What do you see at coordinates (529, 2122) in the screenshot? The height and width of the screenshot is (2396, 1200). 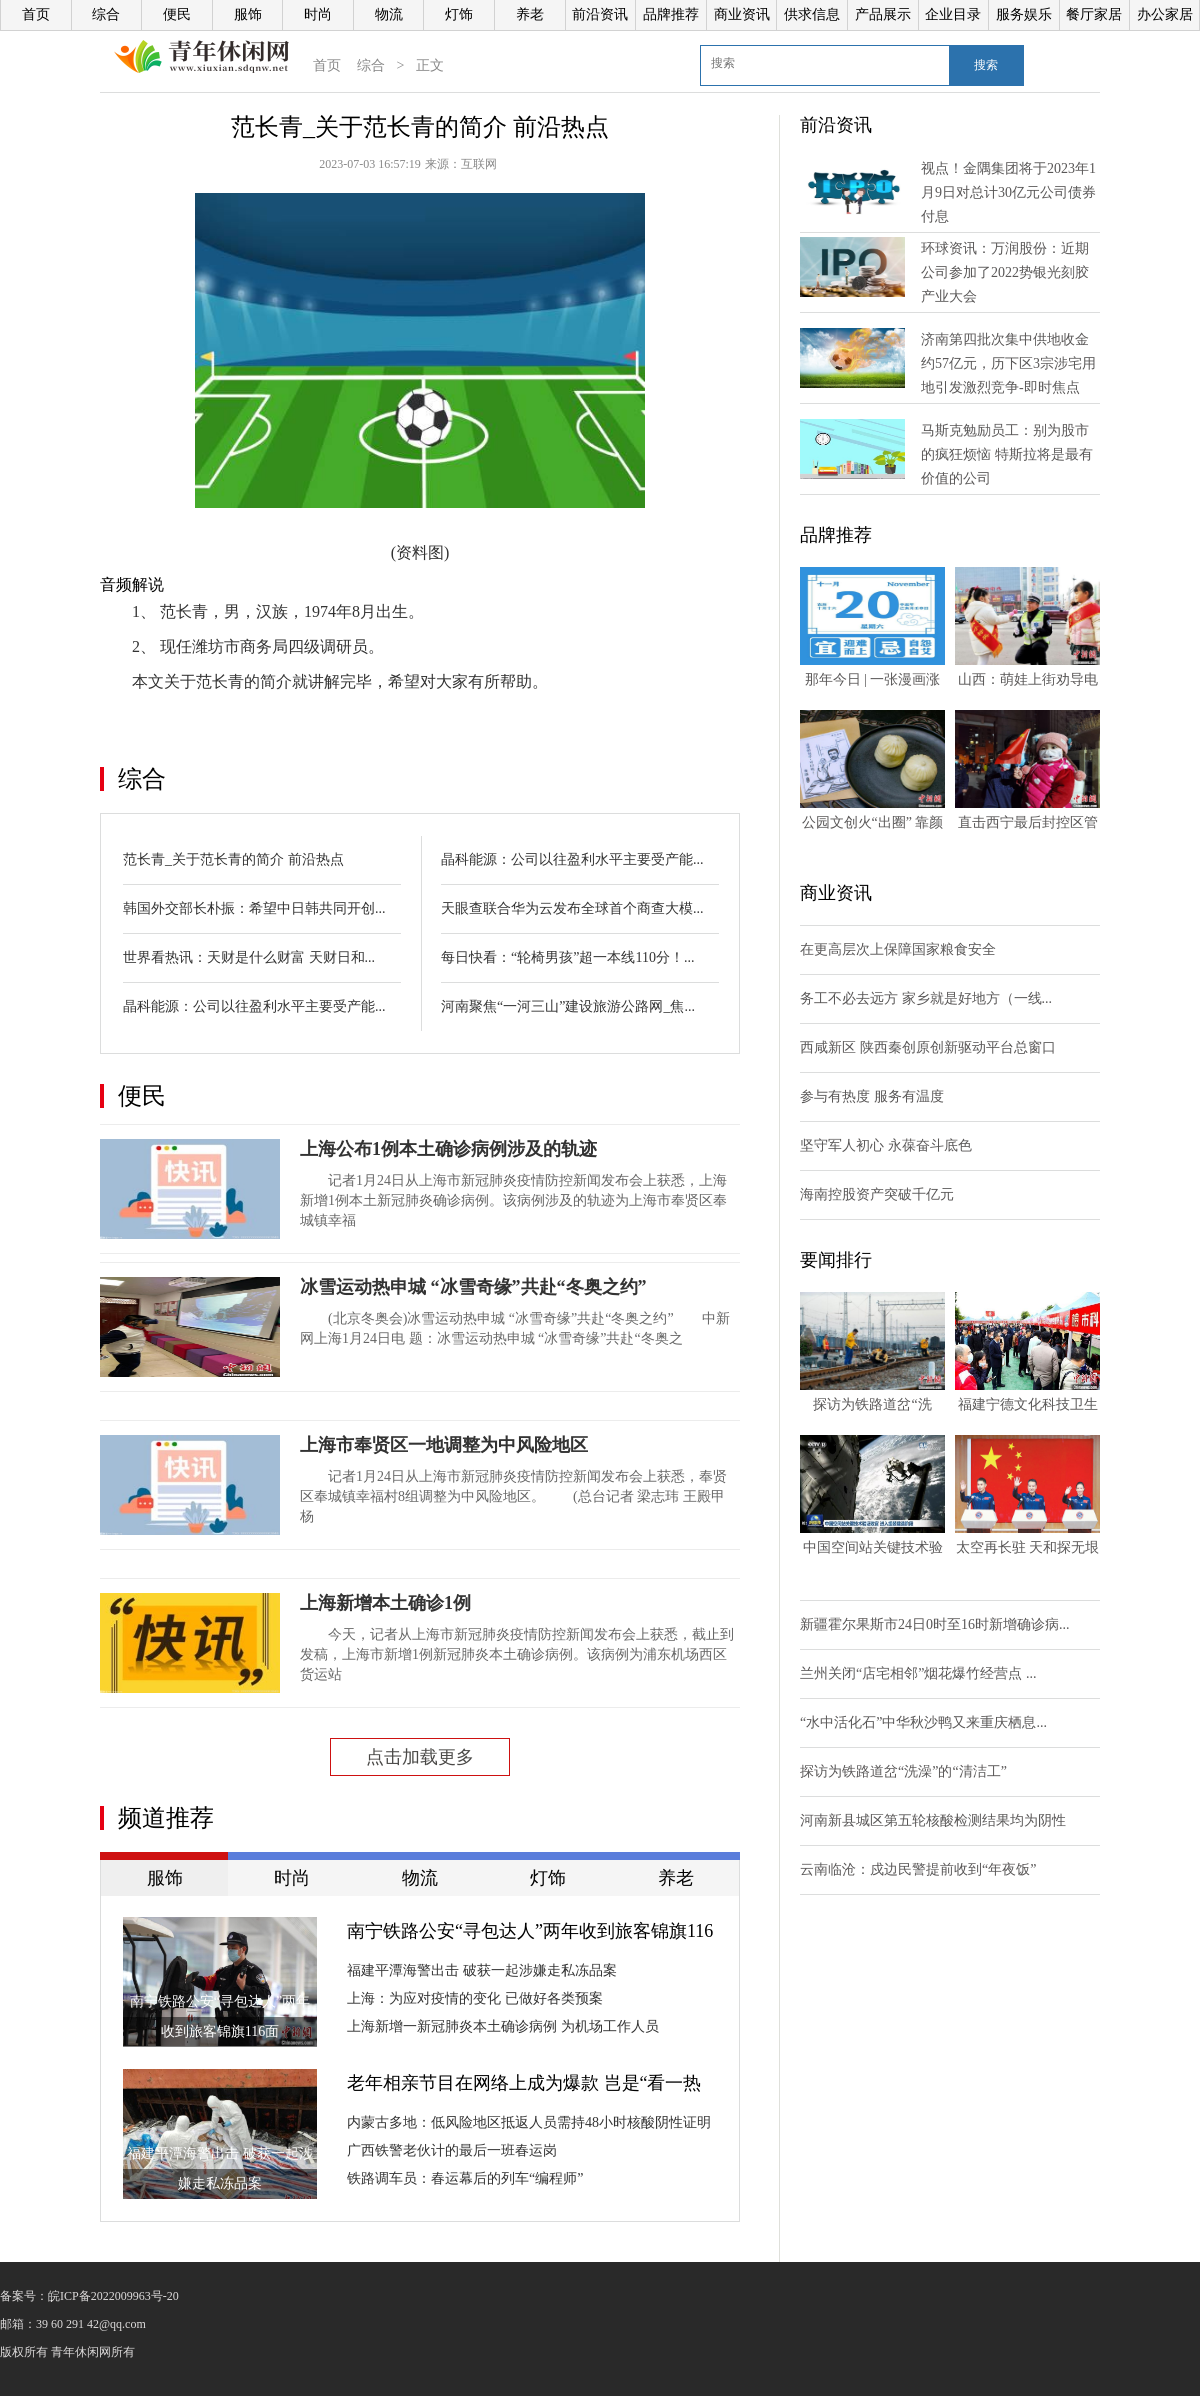 I see `内蒙古多地：低风险地区抵返人员需持48小时核酸阴性证明` at bounding box center [529, 2122].